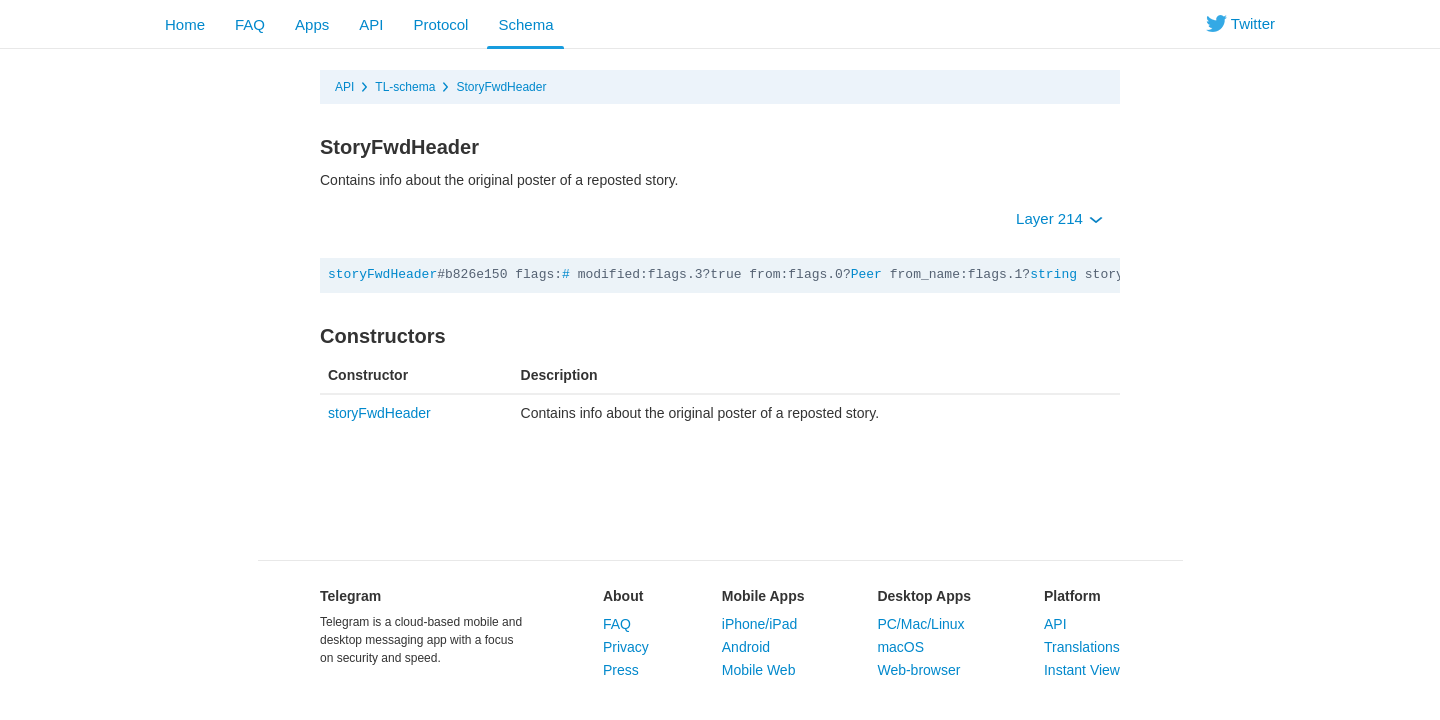  What do you see at coordinates (371, 24) in the screenshot?
I see `API` at bounding box center [371, 24].